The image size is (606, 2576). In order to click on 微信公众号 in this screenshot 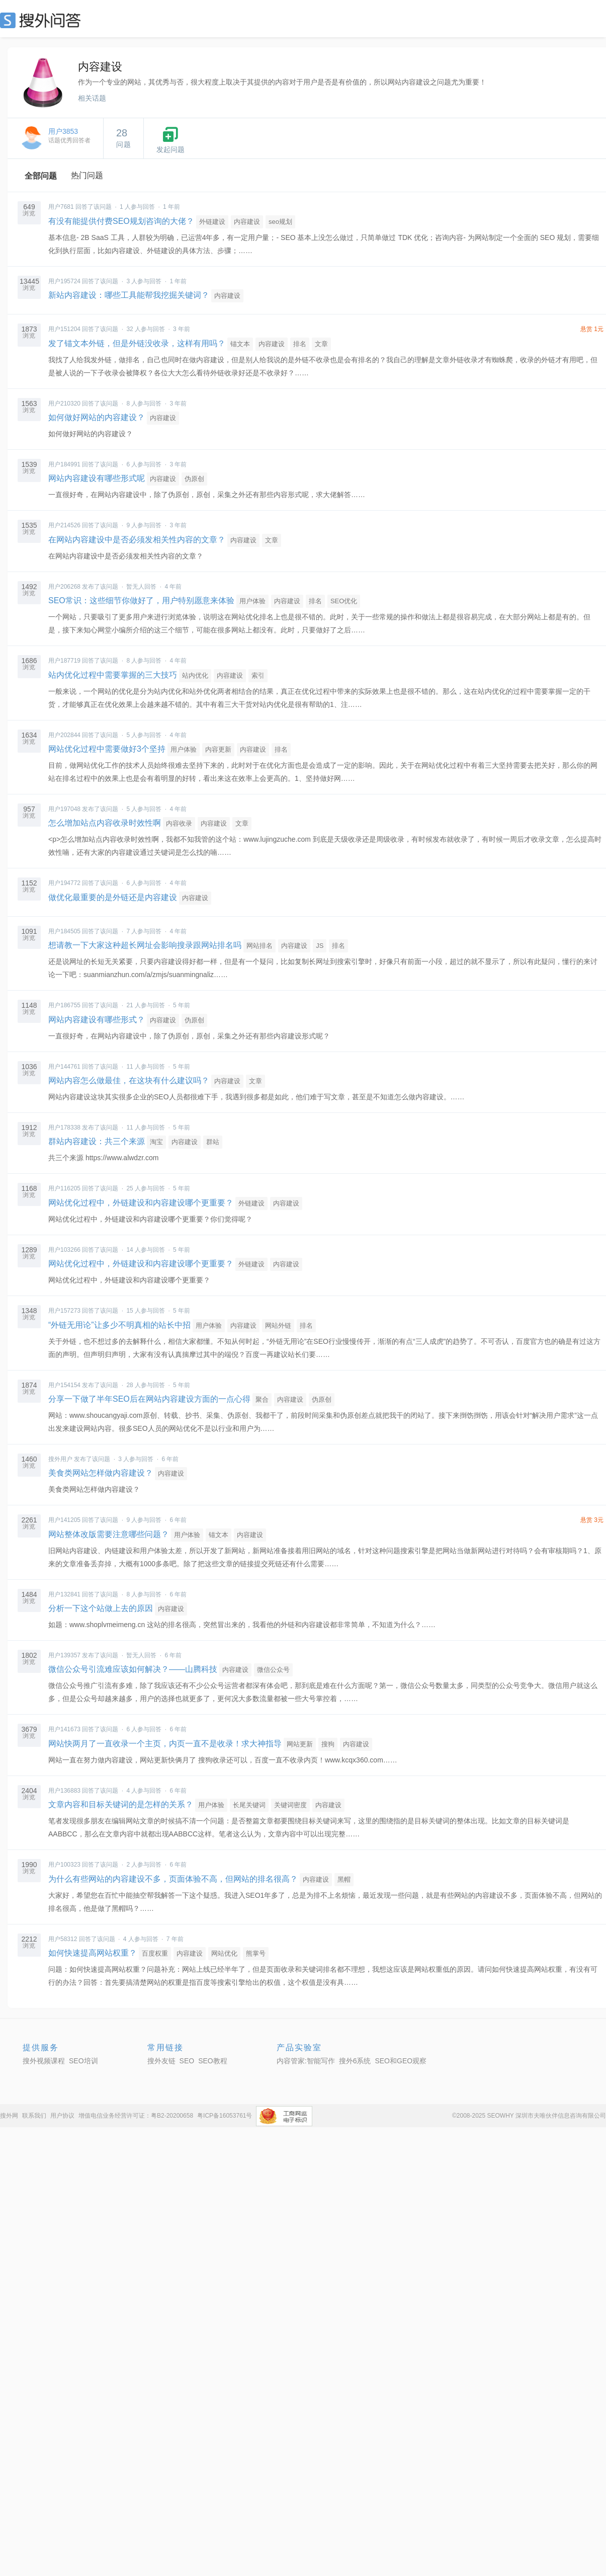, I will do `click(273, 1669)`.